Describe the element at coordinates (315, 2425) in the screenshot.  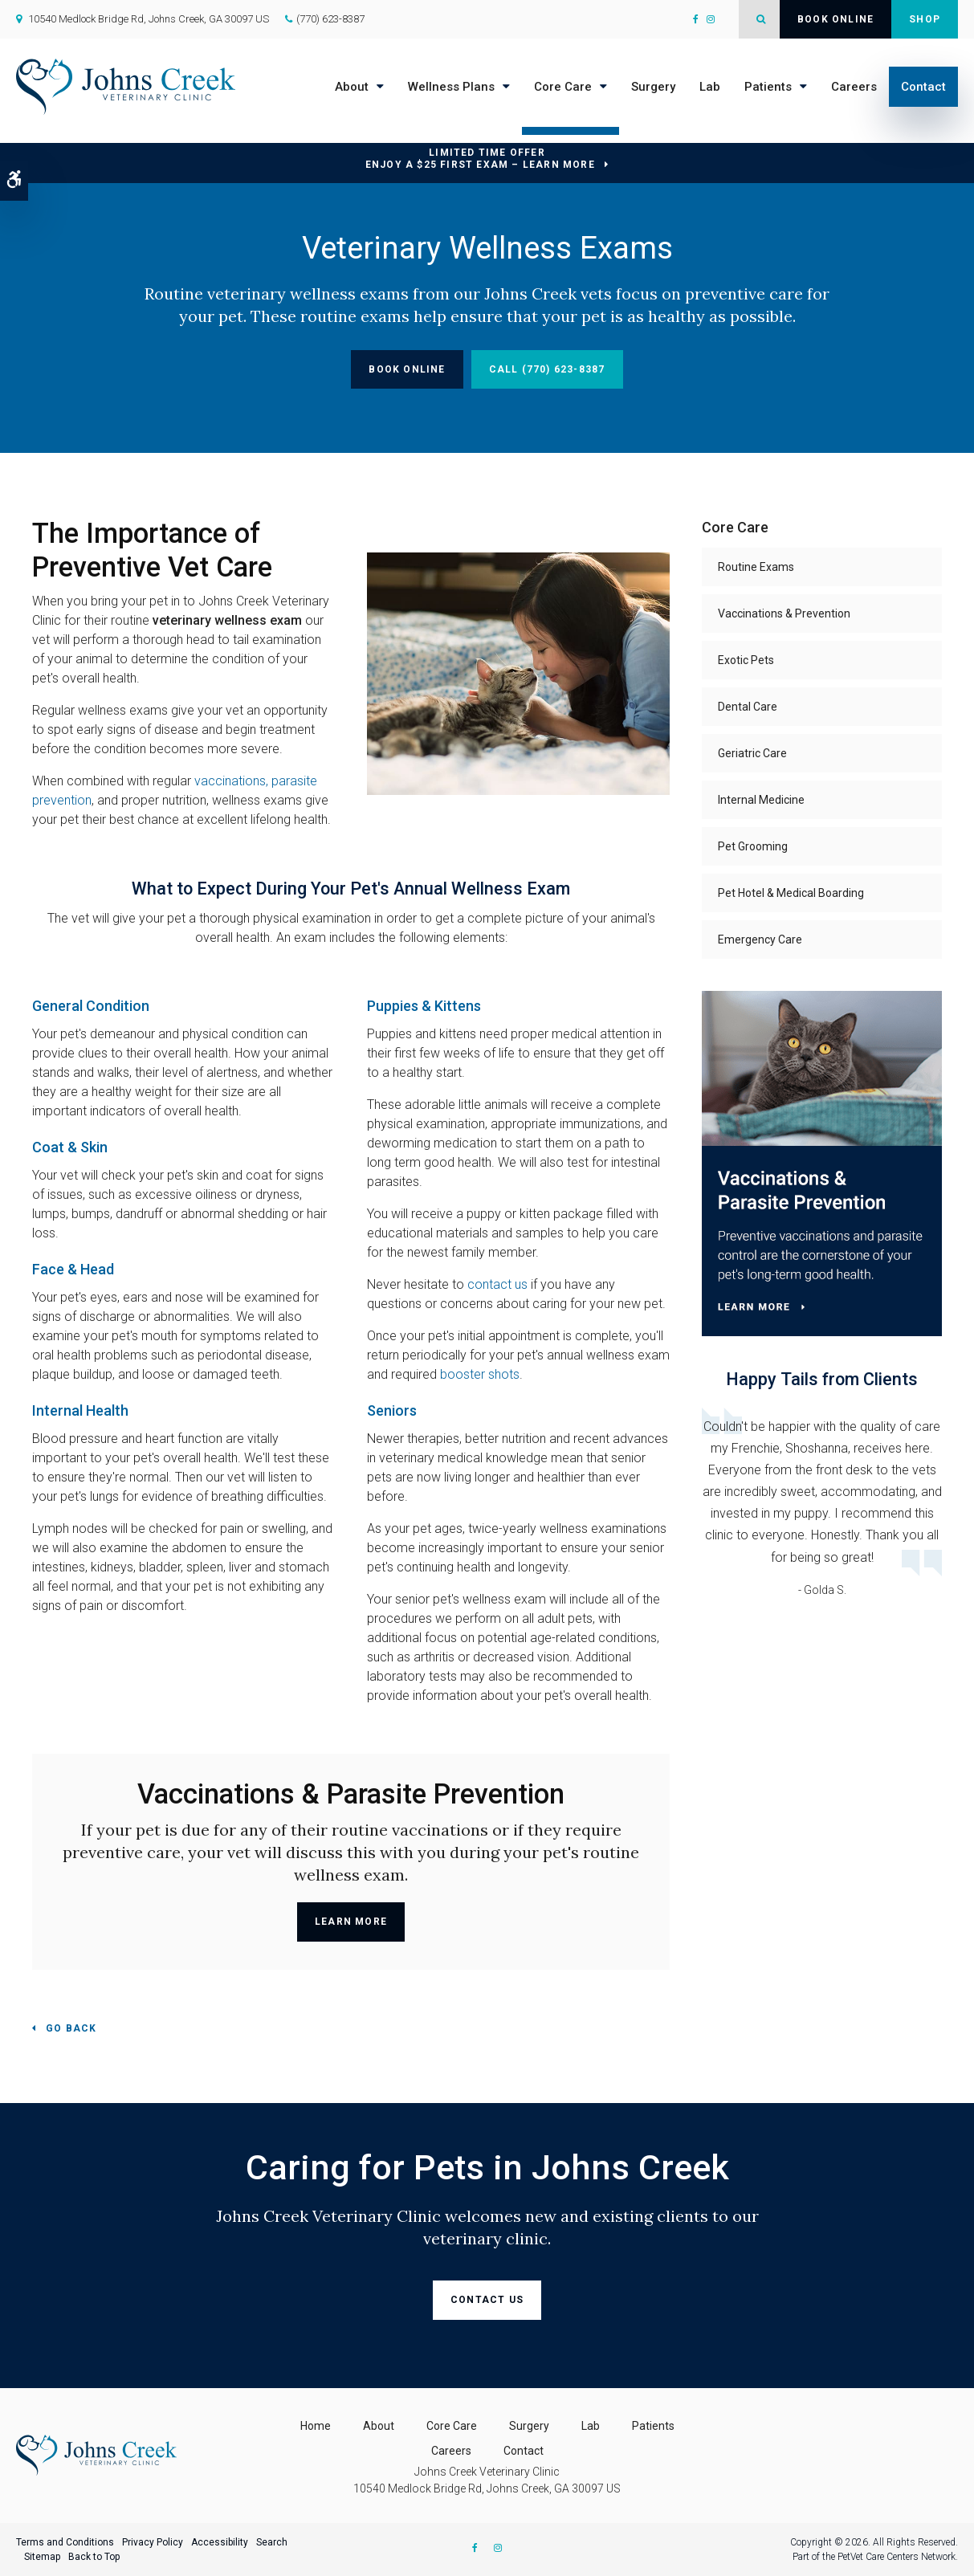
I see `Home` at that location.